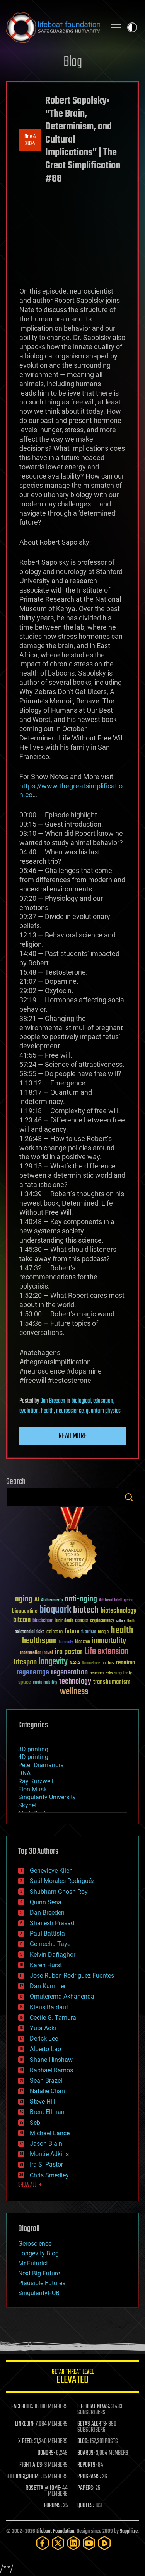  Describe the element at coordinates (97, 1673) in the screenshot. I see `research [research (30 items)]` at that location.